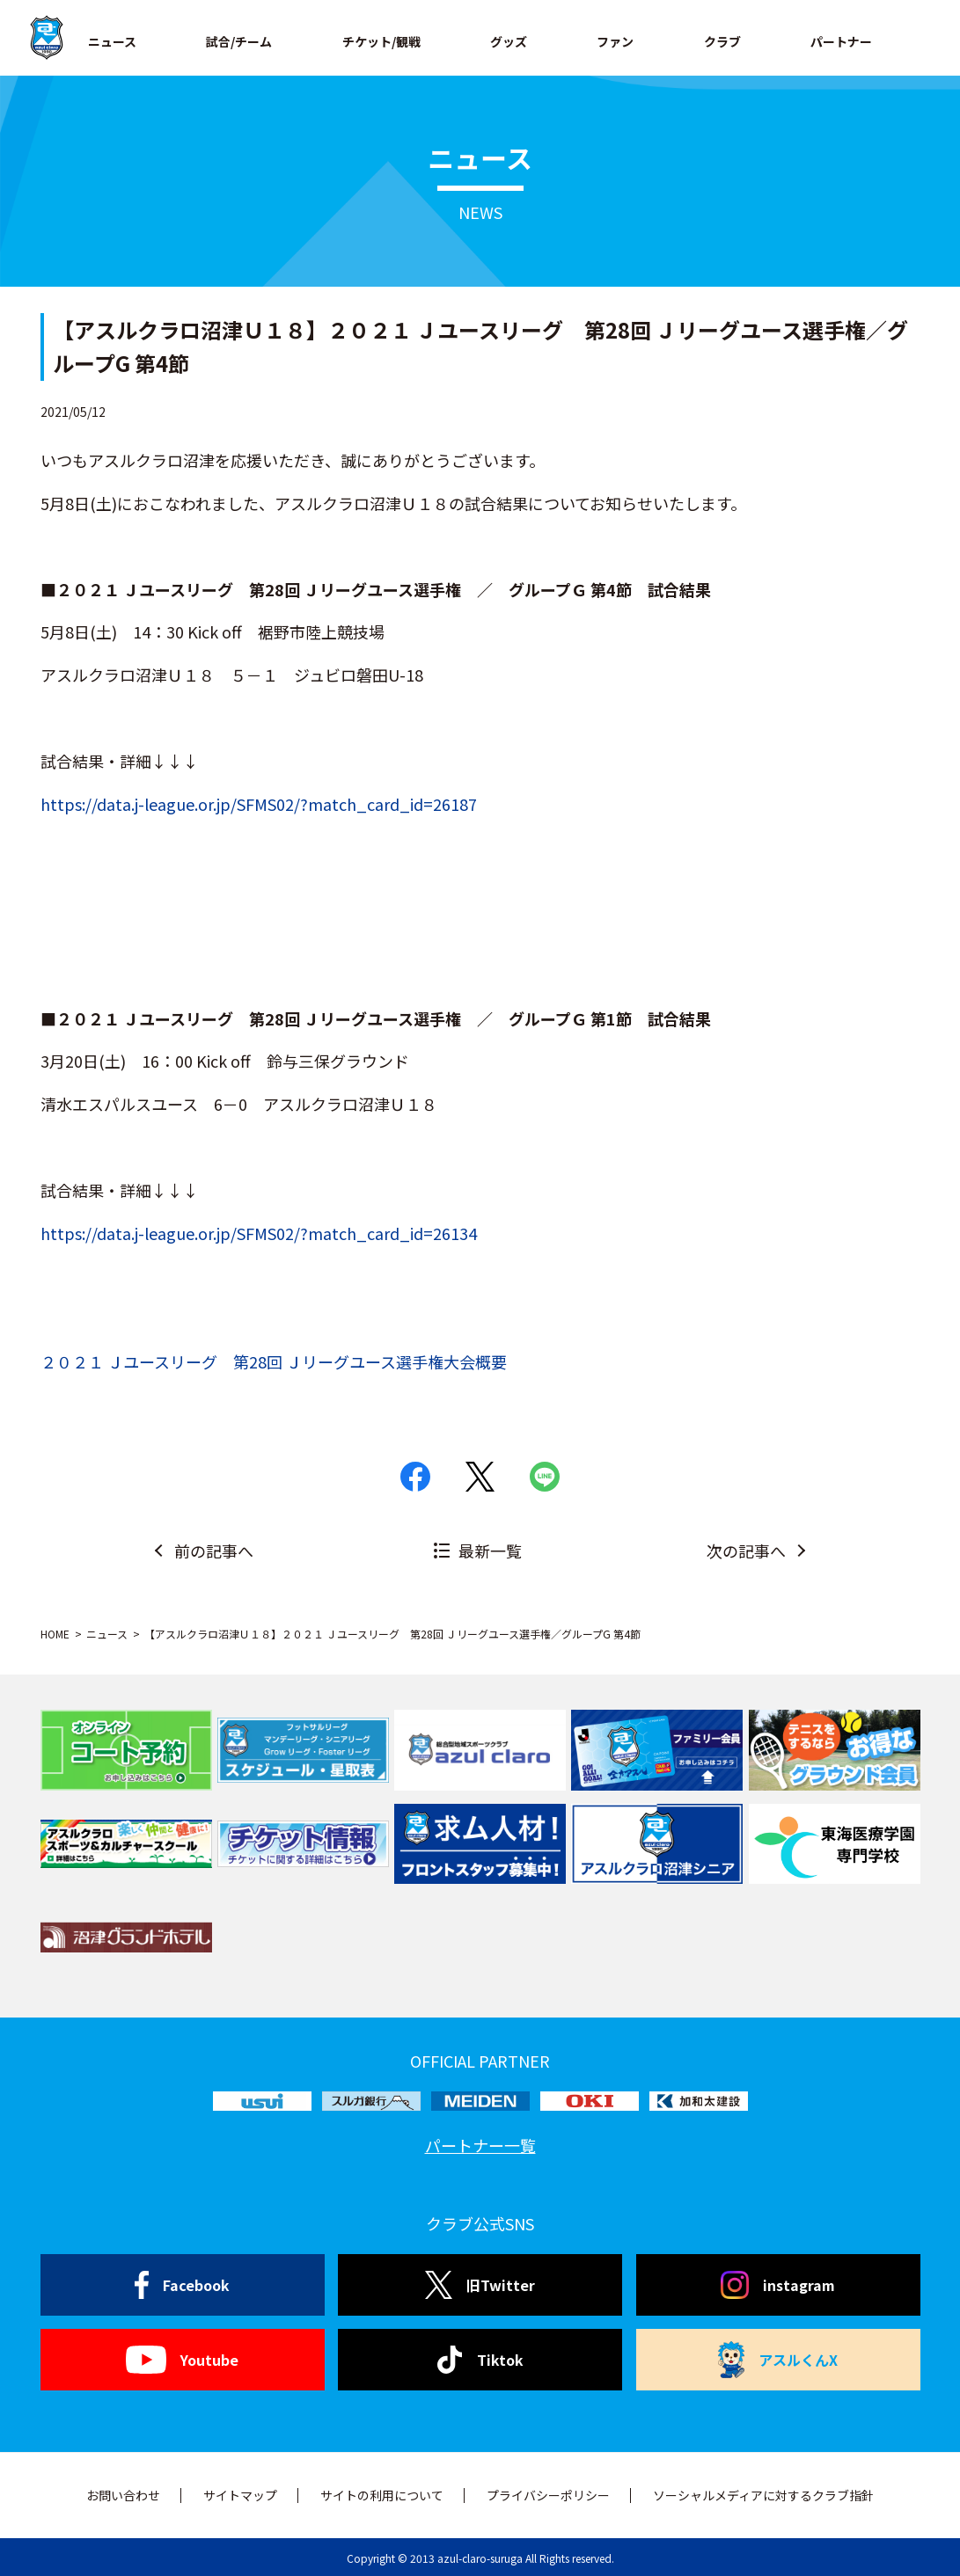  What do you see at coordinates (778, 2285) in the screenshot?
I see `instagram` at bounding box center [778, 2285].